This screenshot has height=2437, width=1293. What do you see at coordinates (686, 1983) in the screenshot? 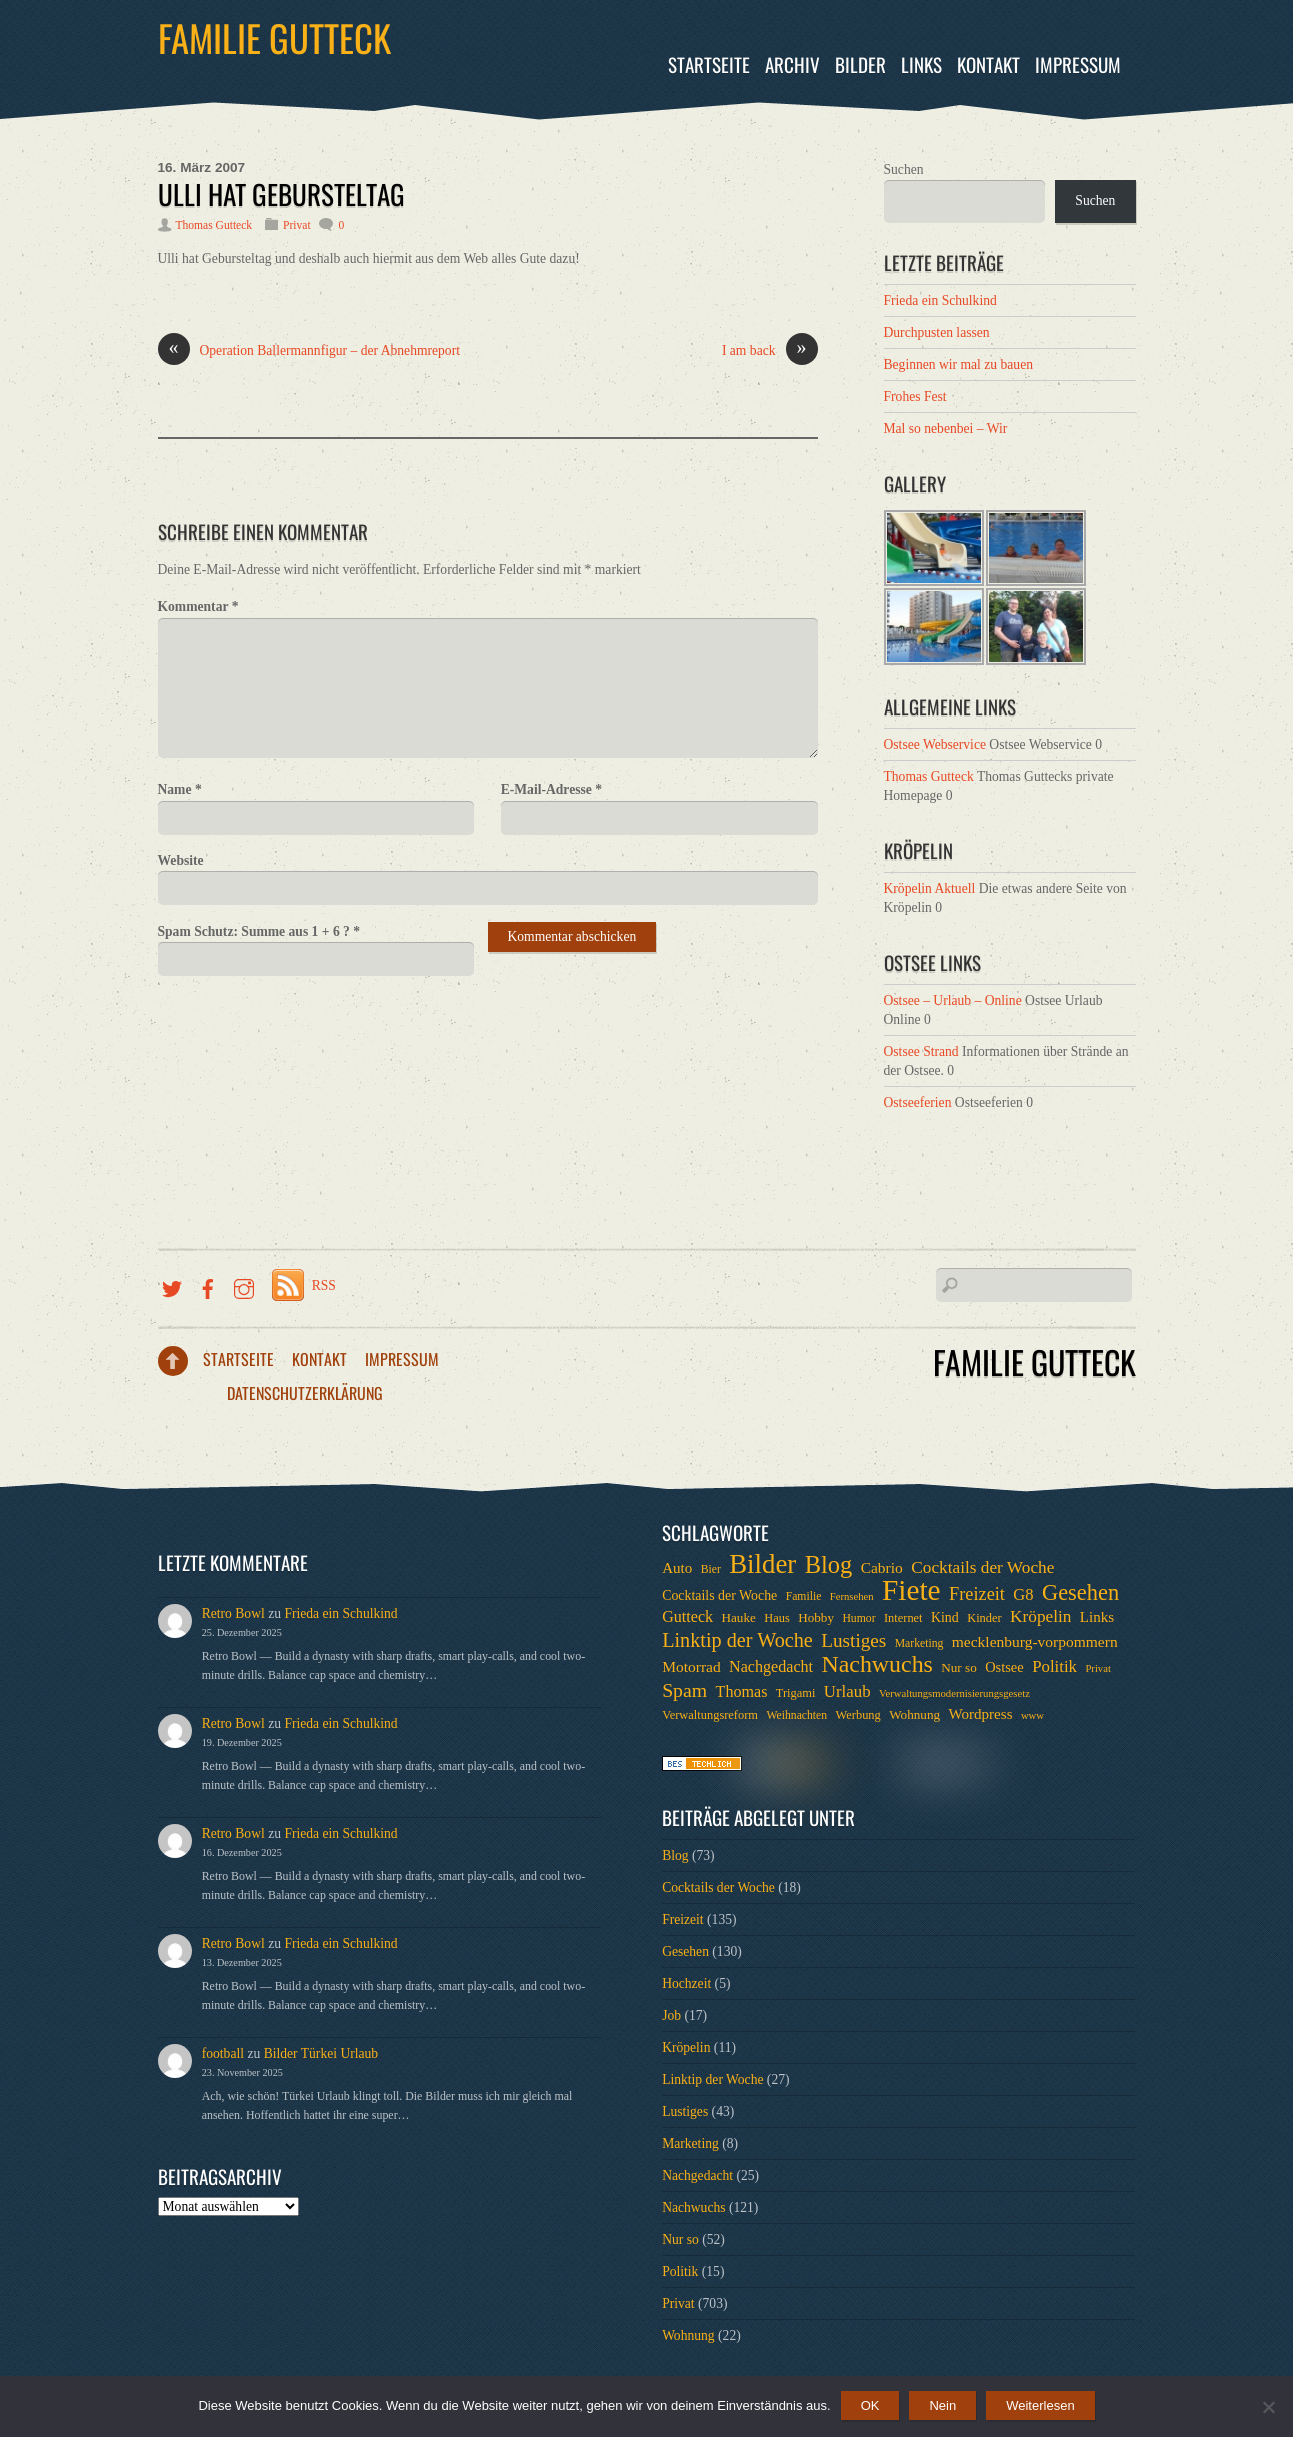
I see `Hochzeit` at bounding box center [686, 1983].